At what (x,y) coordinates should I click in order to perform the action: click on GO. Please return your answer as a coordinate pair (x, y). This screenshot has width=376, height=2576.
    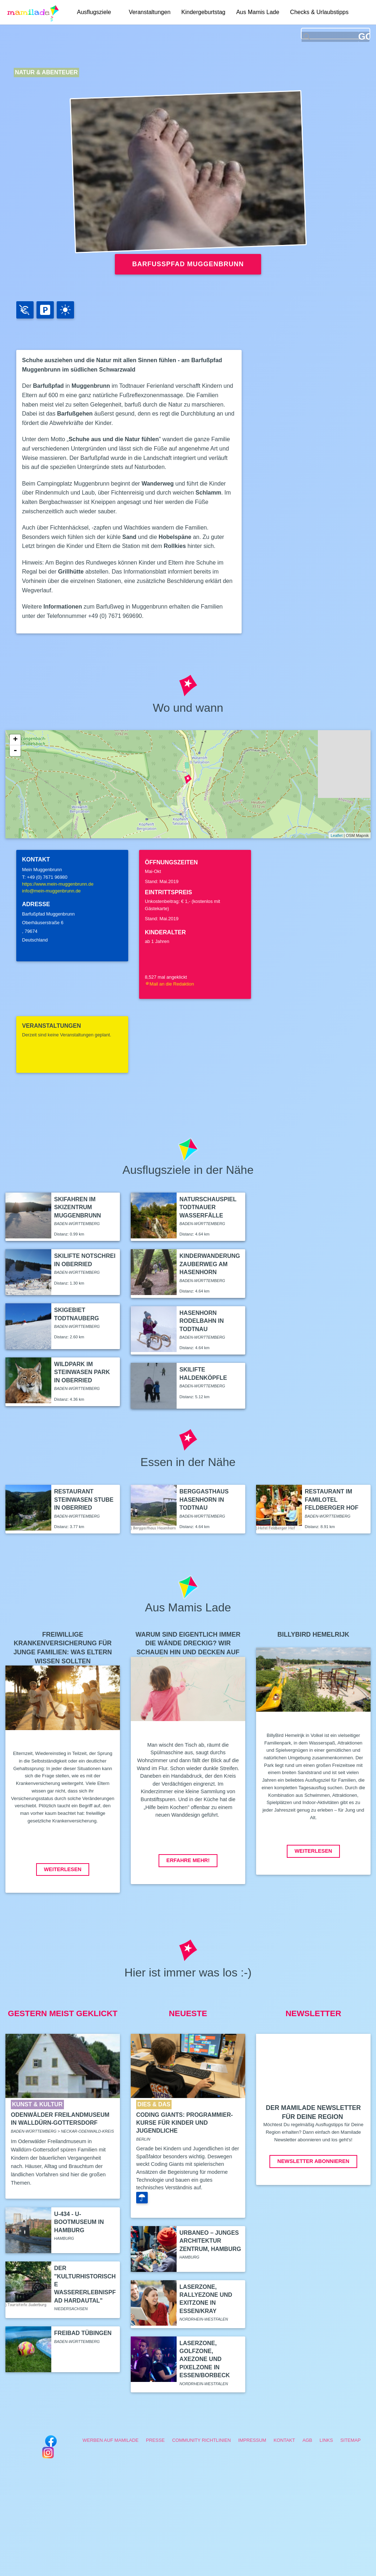
    Looking at the image, I should click on (363, 37).